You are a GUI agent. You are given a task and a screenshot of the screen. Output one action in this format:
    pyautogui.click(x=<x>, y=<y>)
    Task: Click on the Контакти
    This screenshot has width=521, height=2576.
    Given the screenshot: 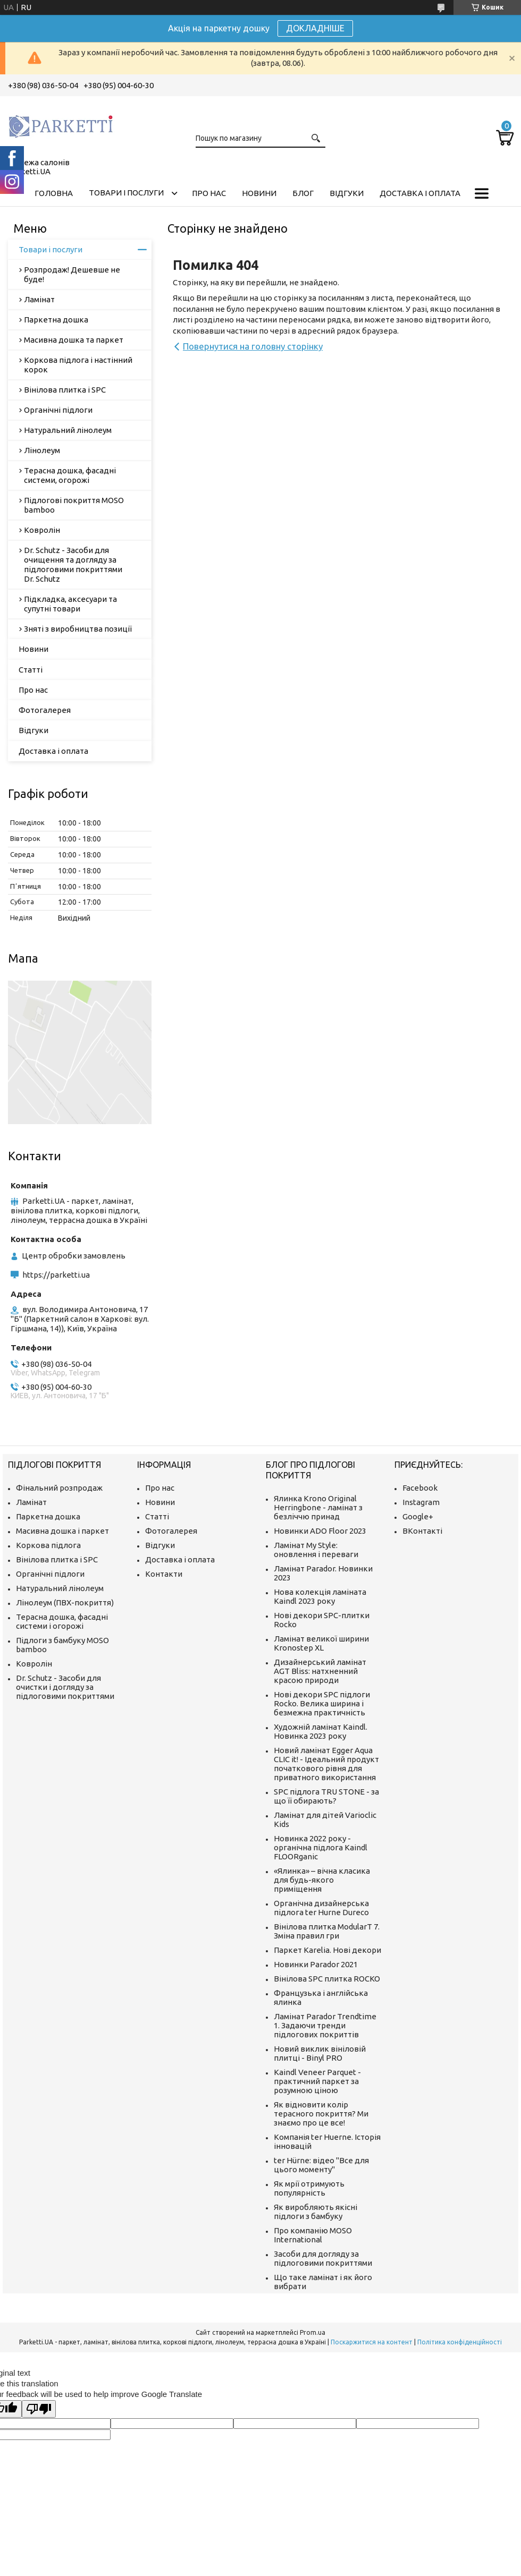 What is the action you would take?
    pyautogui.click(x=163, y=1573)
    